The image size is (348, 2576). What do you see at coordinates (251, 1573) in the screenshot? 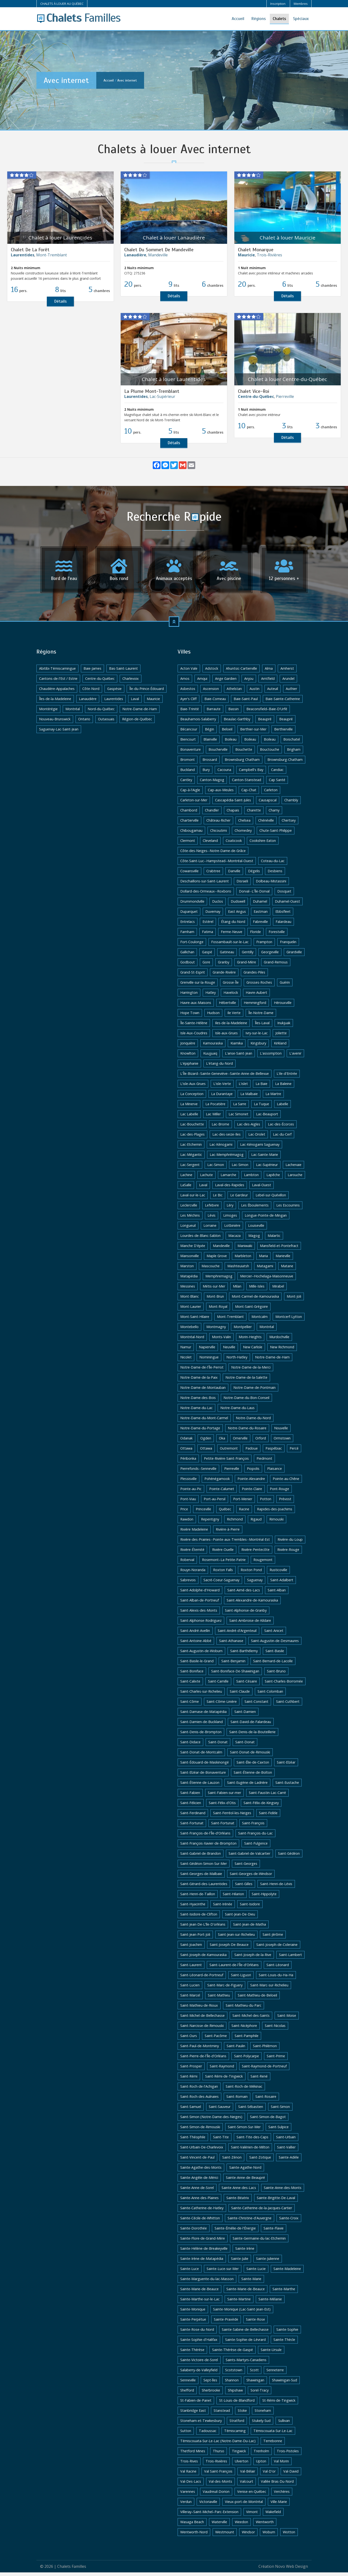
I see `Roxton Pond` at bounding box center [251, 1573].